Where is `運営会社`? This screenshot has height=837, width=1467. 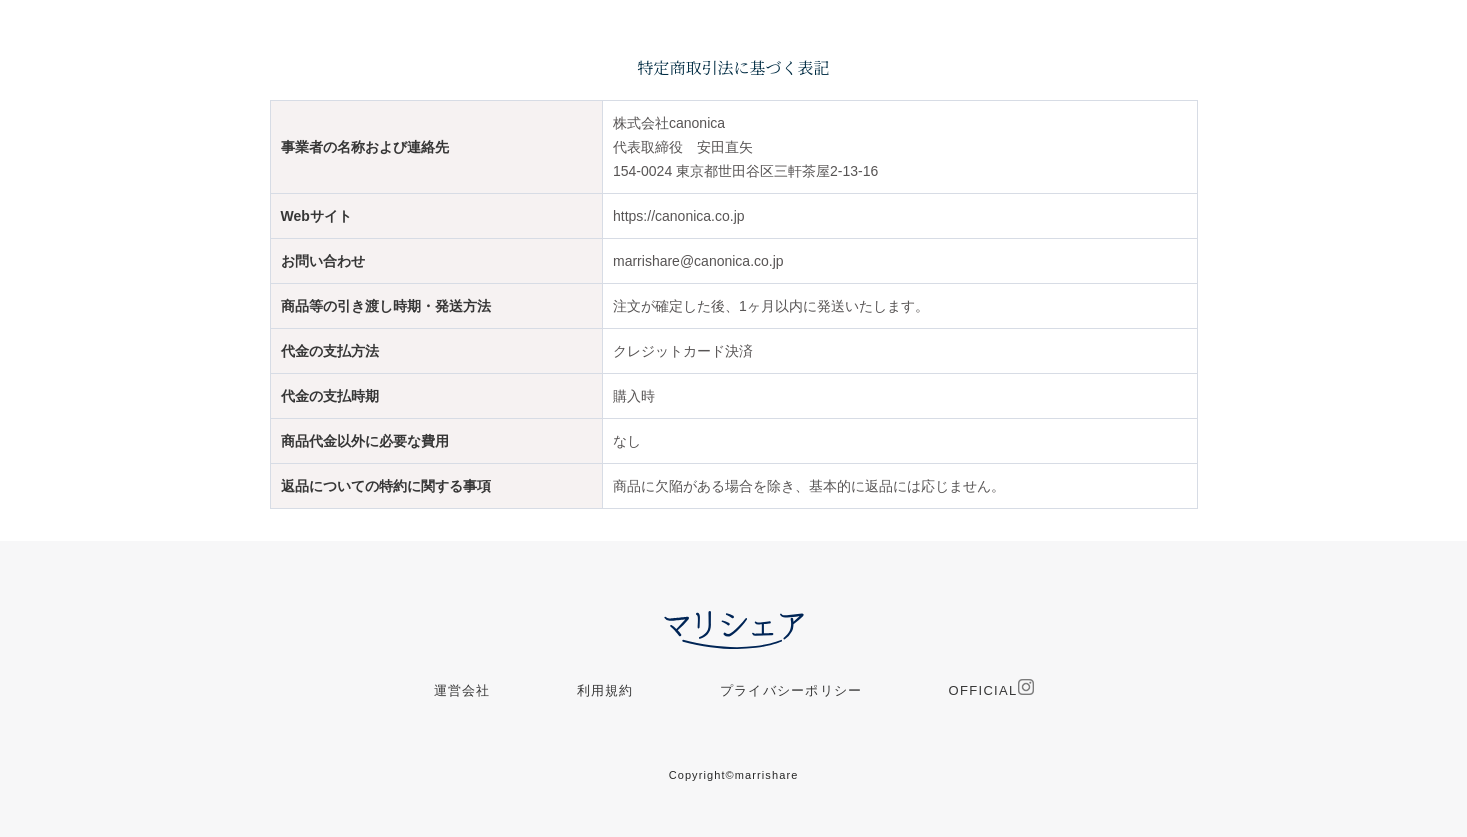 運営会社 is located at coordinates (462, 690).